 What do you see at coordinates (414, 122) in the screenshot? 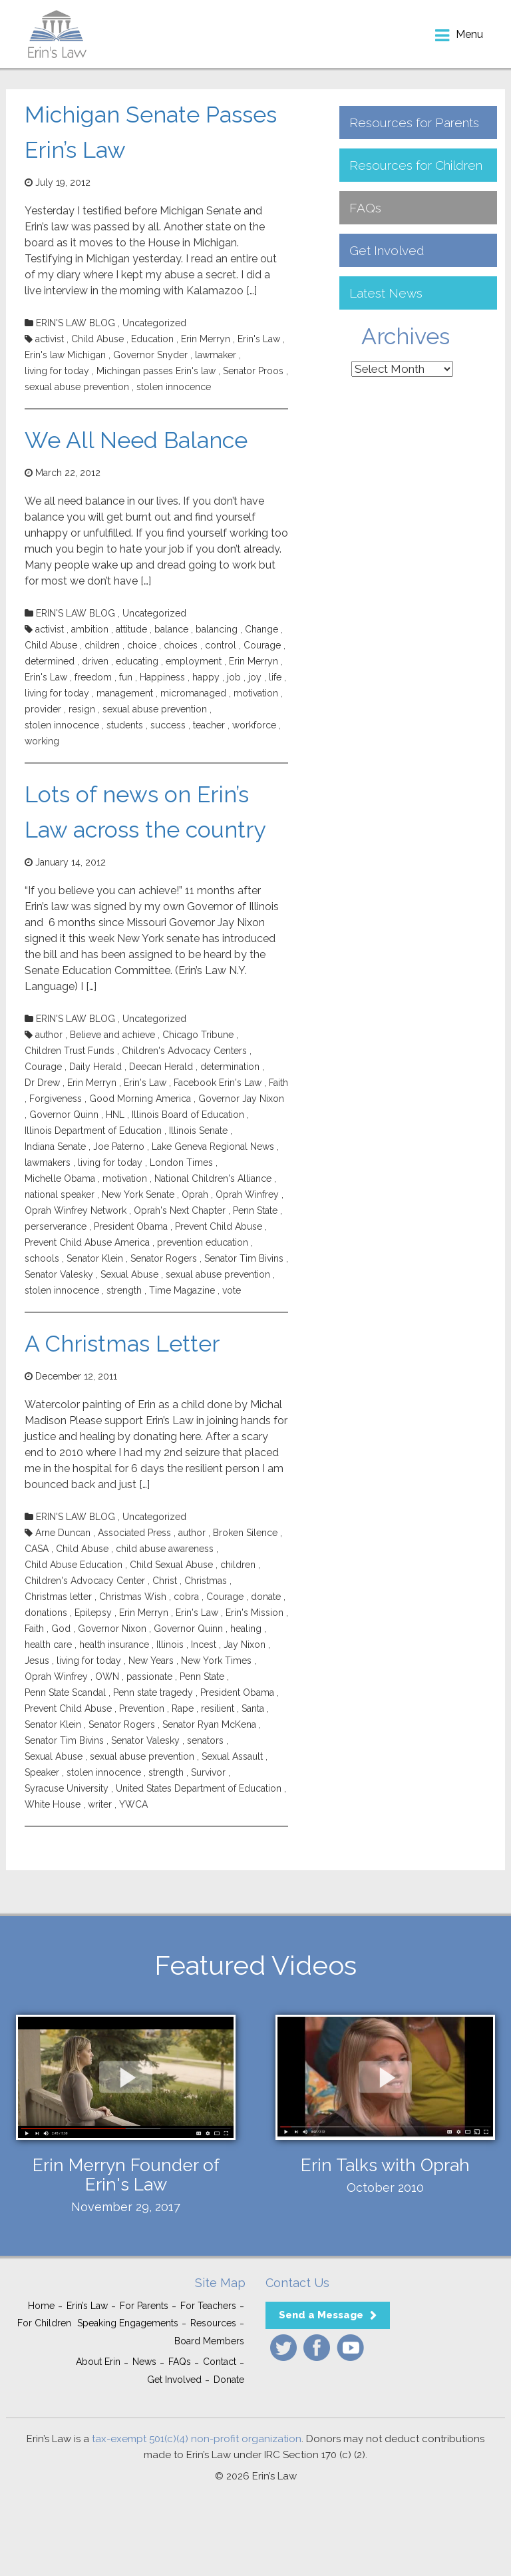
I see `Resources for Parents` at bounding box center [414, 122].